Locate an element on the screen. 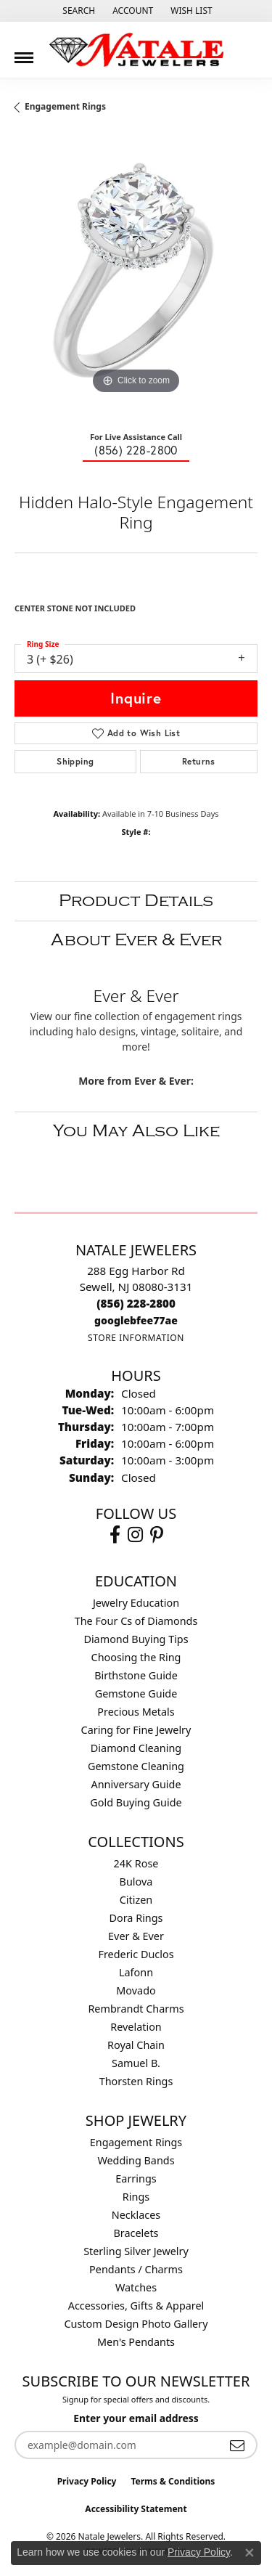 The width and height of the screenshot is (272, 2576). Precious Metals [menuitem] is located at coordinates (135, 1712).